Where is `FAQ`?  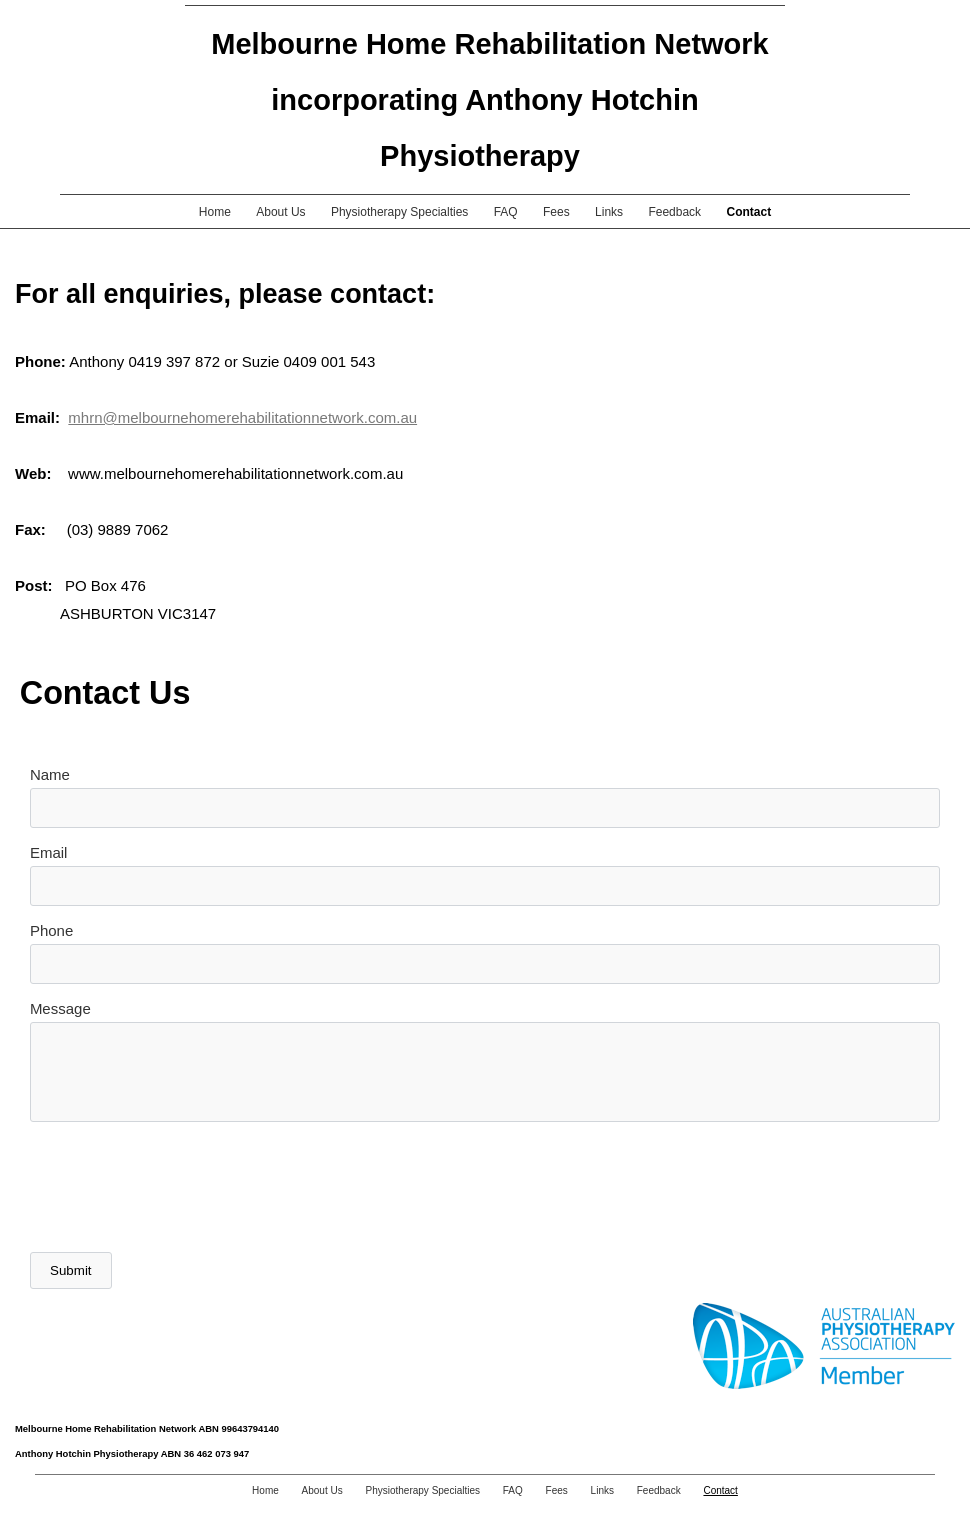 FAQ is located at coordinates (506, 212).